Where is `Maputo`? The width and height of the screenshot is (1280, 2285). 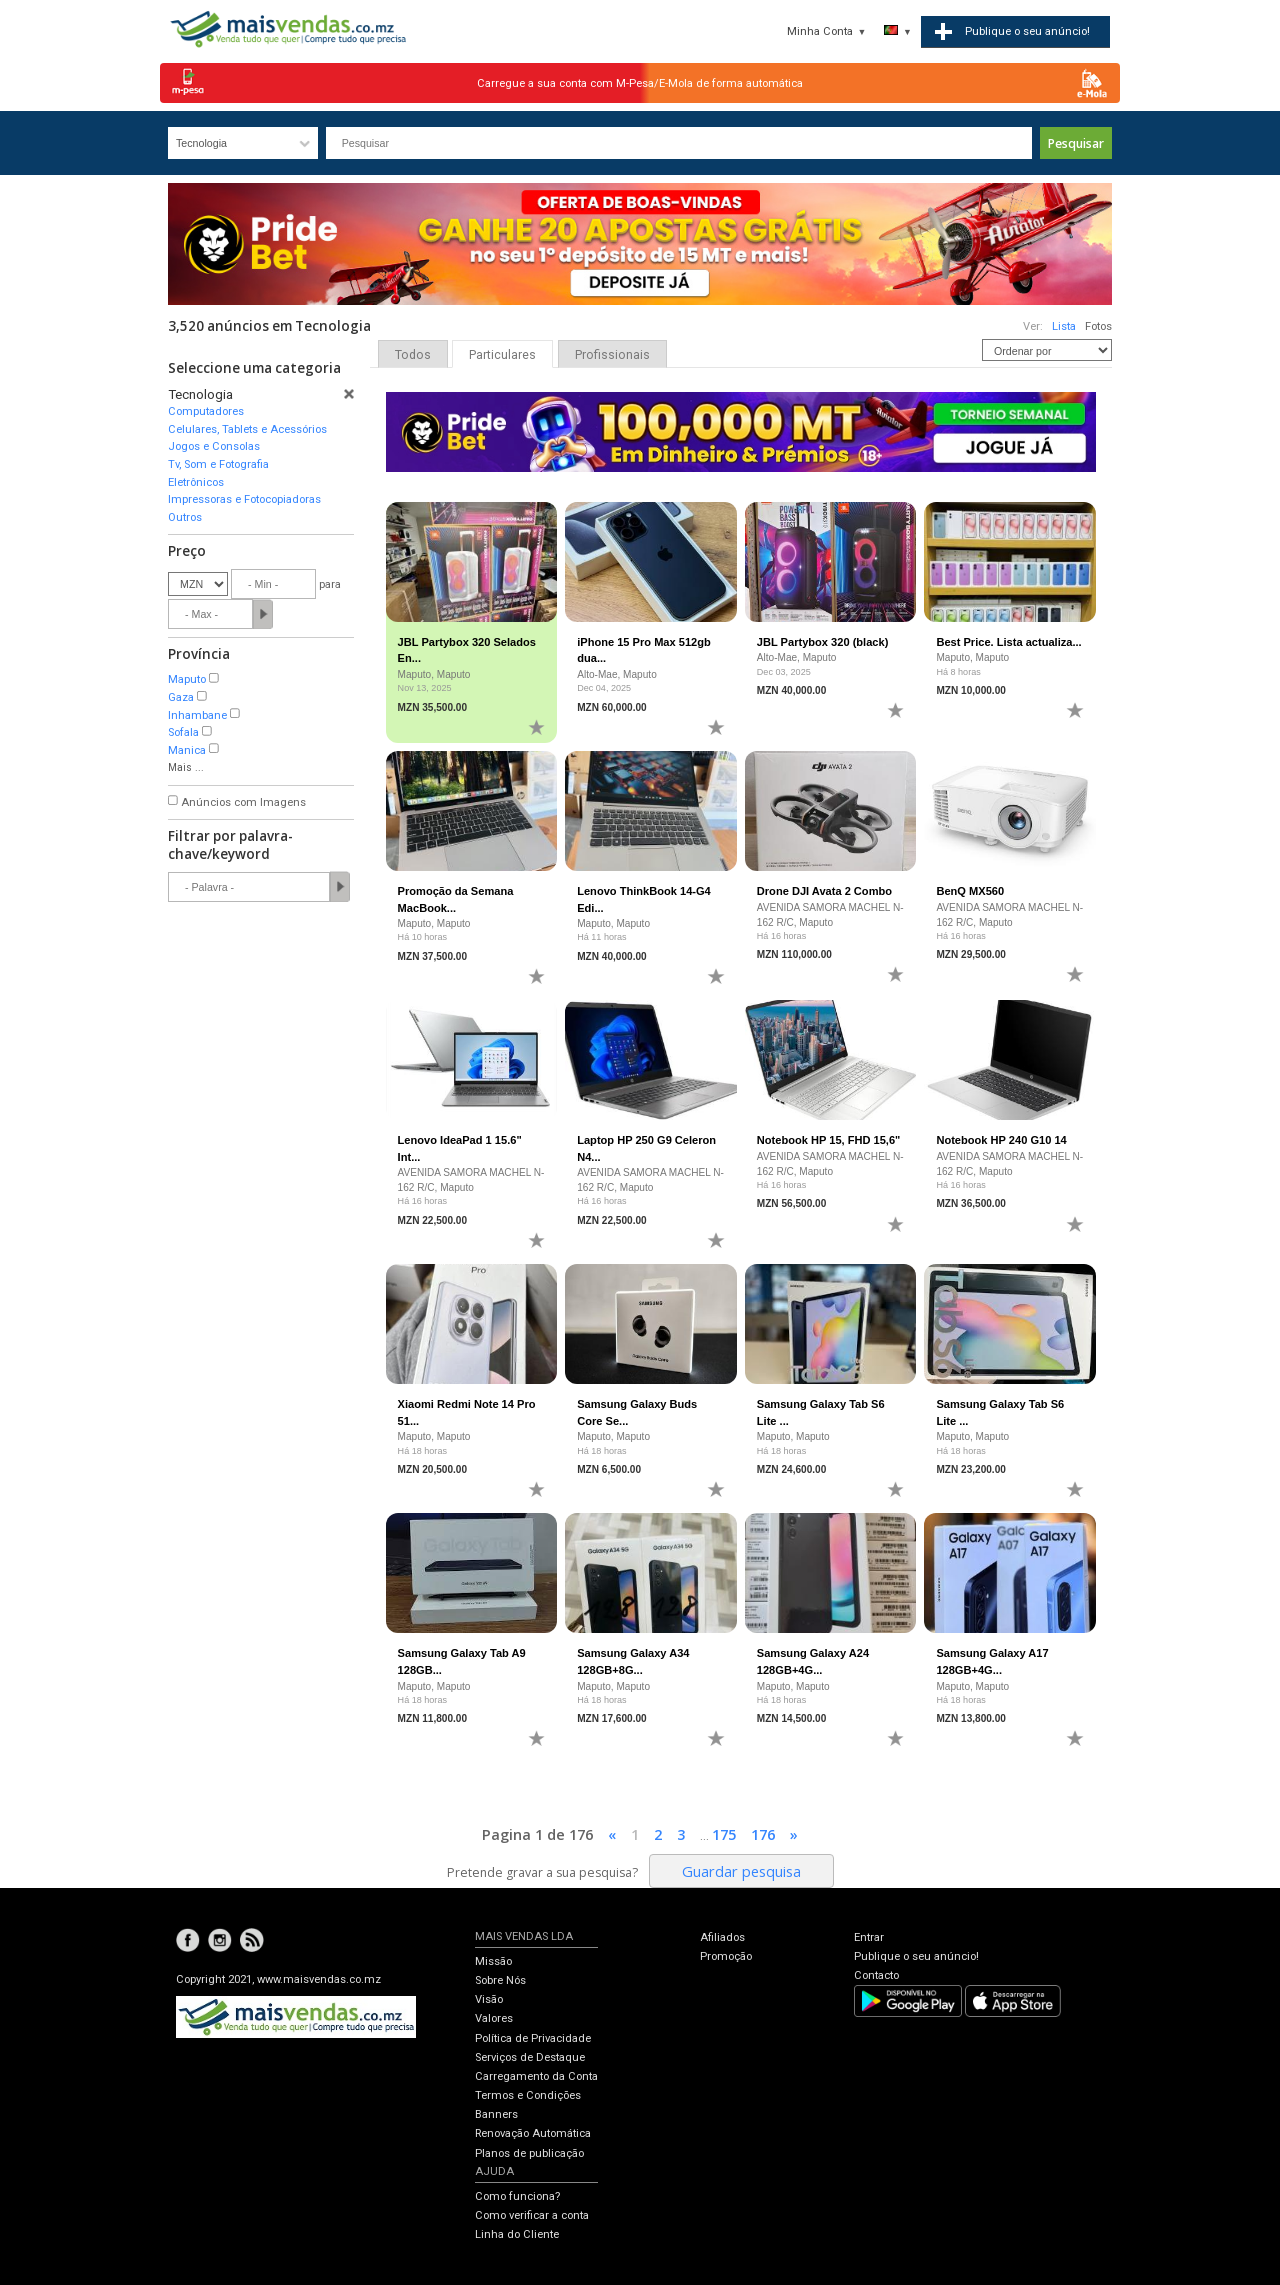 Maputo is located at coordinates (187, 679).